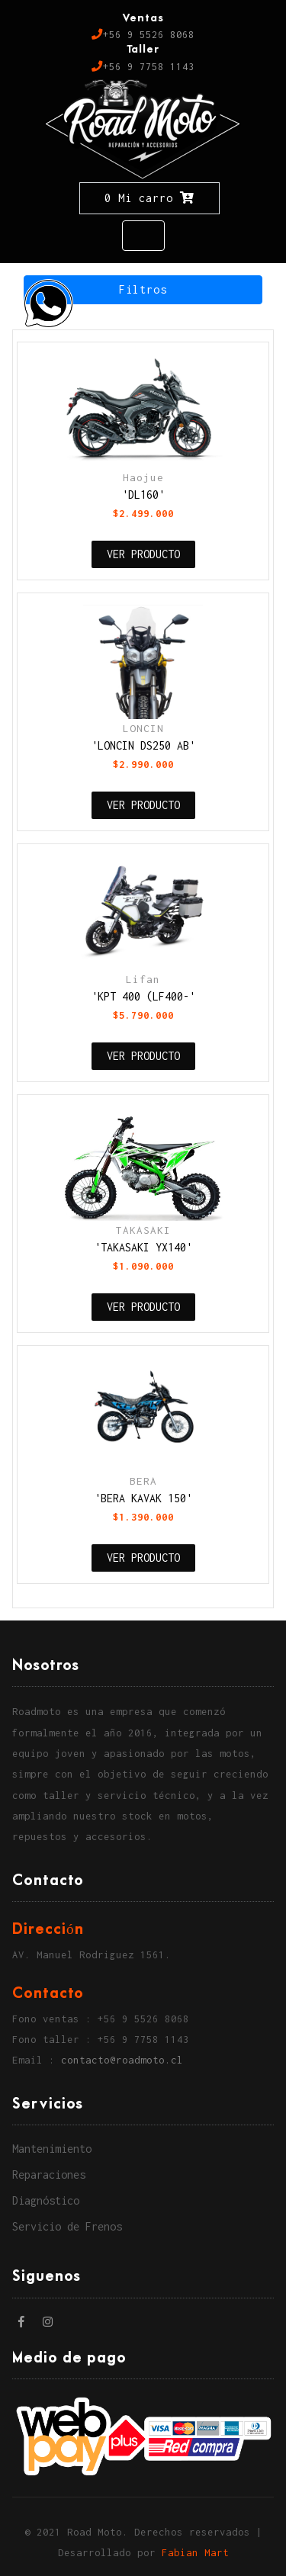 The height and width of the screenshot is (2576, 286). I want to click on [Toggle navigation], so click(143, 235).